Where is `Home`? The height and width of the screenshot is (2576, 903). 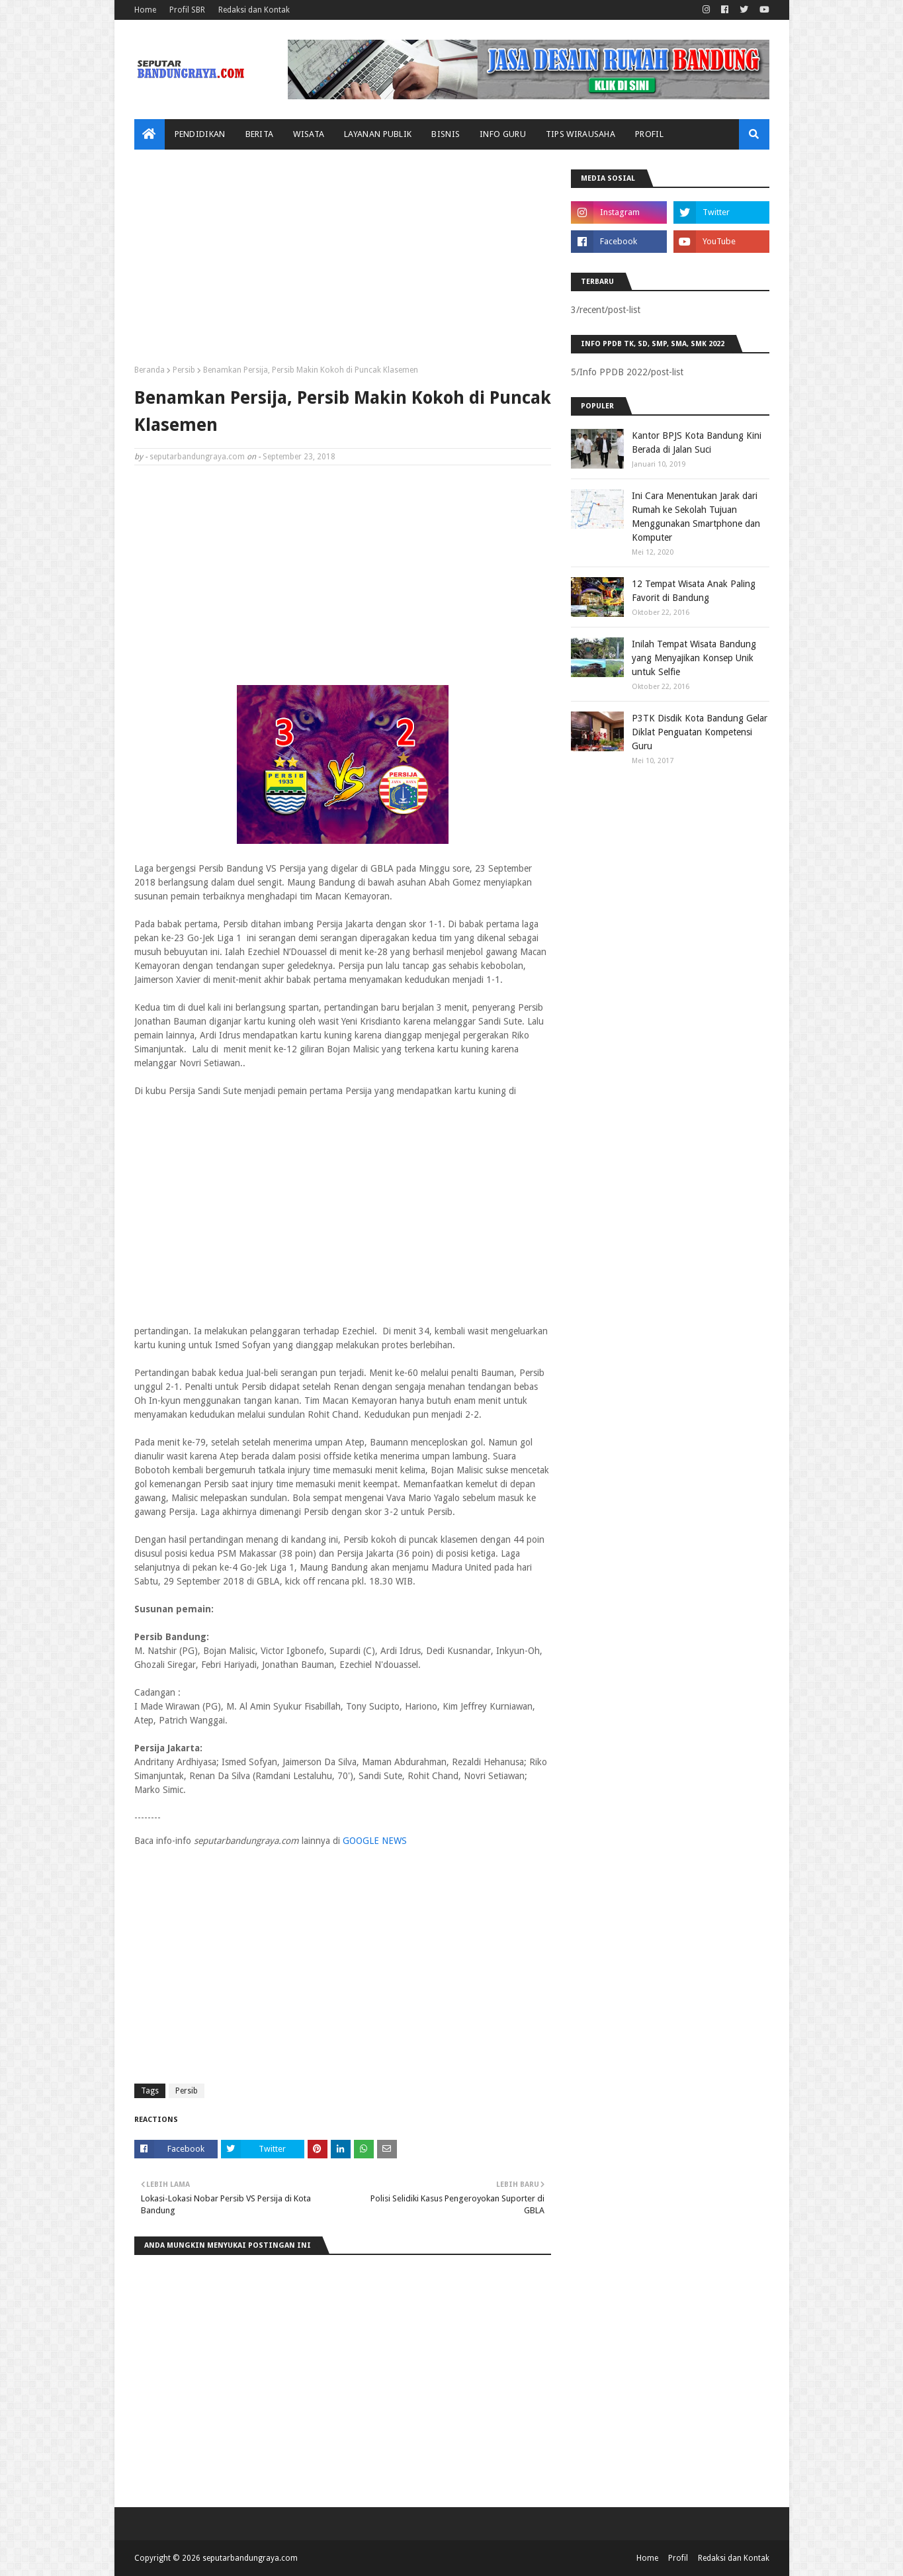 Home is located at coordinates (145, 10).